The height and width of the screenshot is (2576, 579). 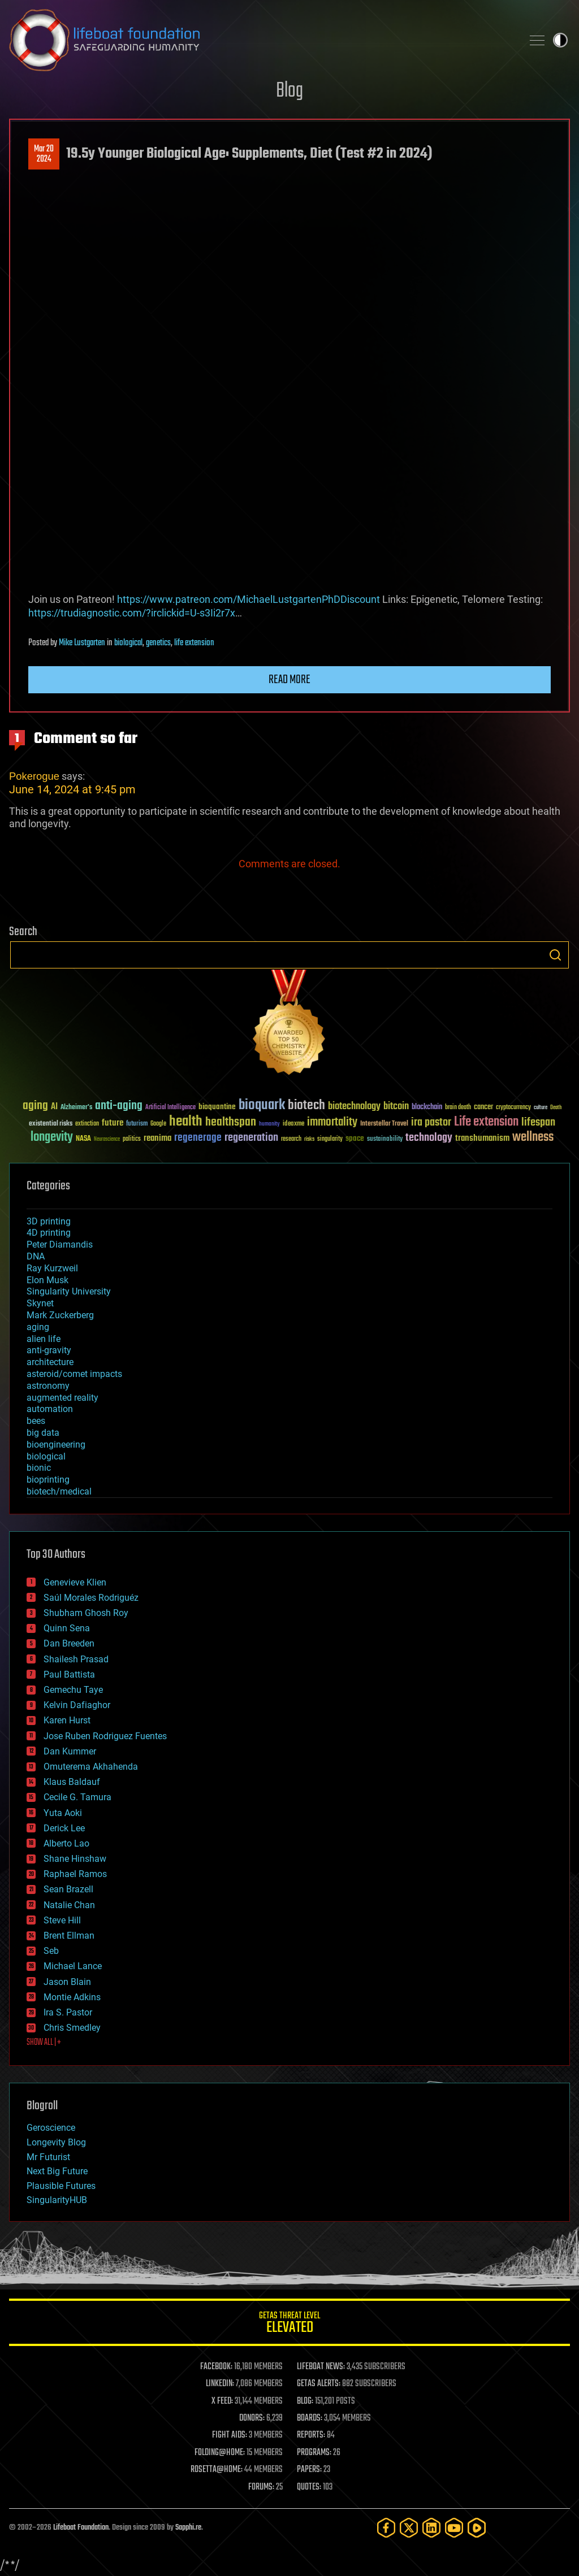 What do you see at coordinates (67, 1981) in the screenshot?
I see `Jason Blain` at bounding box center [67, 1981].